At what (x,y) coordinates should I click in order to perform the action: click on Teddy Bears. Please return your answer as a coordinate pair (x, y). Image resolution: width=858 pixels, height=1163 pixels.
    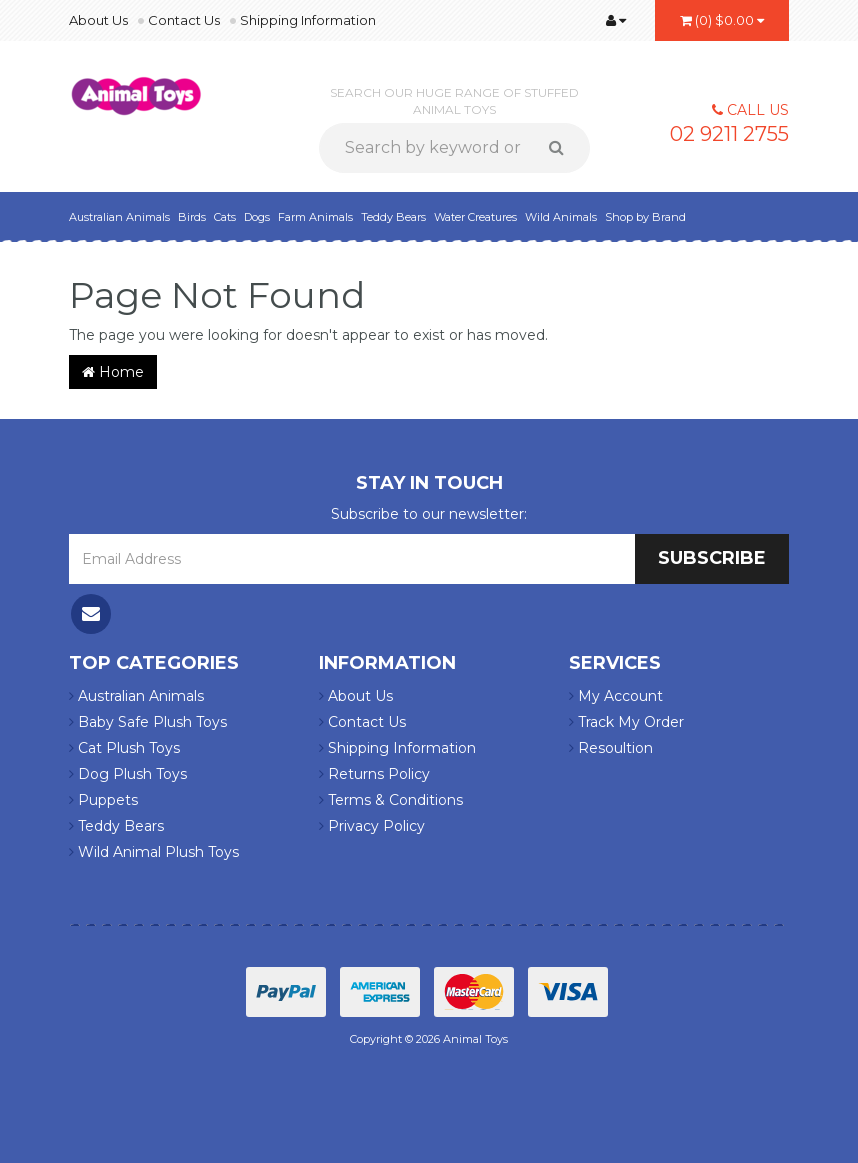
    Looking at the image, I should click on (393, 217).